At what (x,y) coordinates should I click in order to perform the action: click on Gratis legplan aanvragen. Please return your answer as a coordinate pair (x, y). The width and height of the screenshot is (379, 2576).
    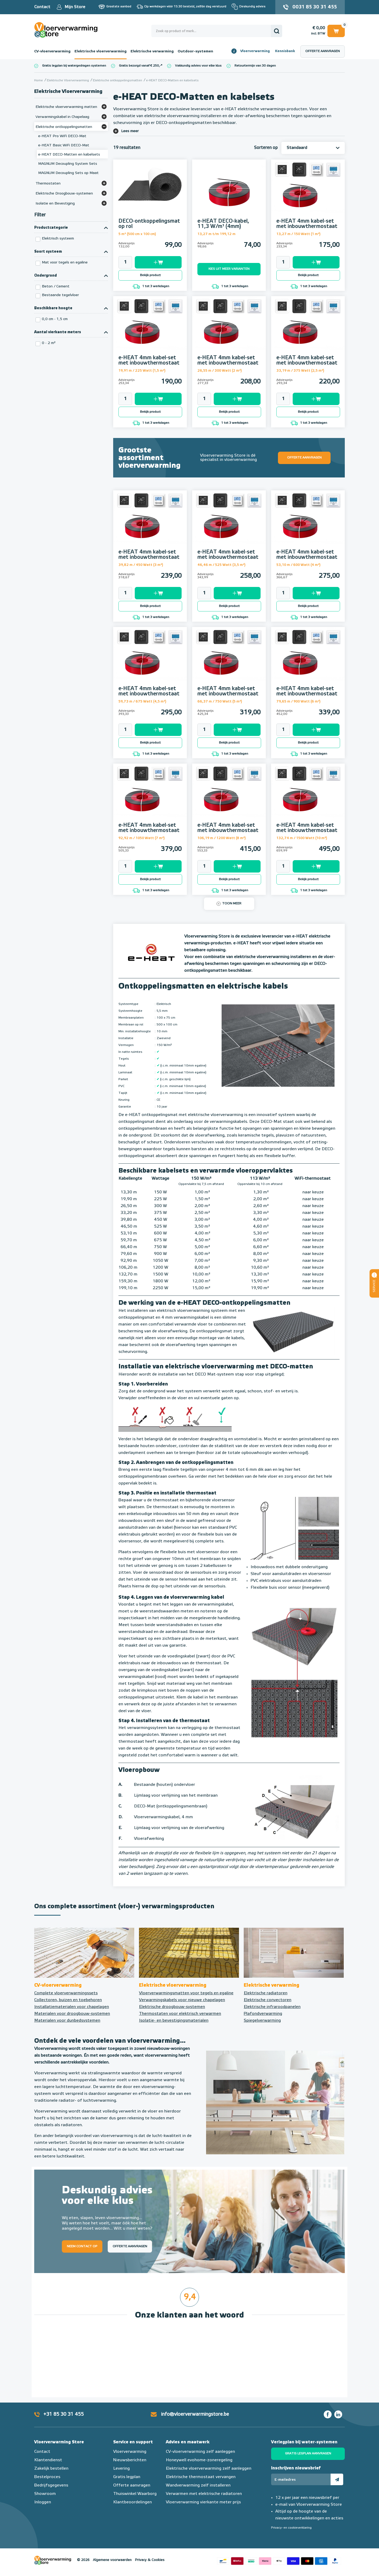
    Looking at the image, I should click on (308, 2453).